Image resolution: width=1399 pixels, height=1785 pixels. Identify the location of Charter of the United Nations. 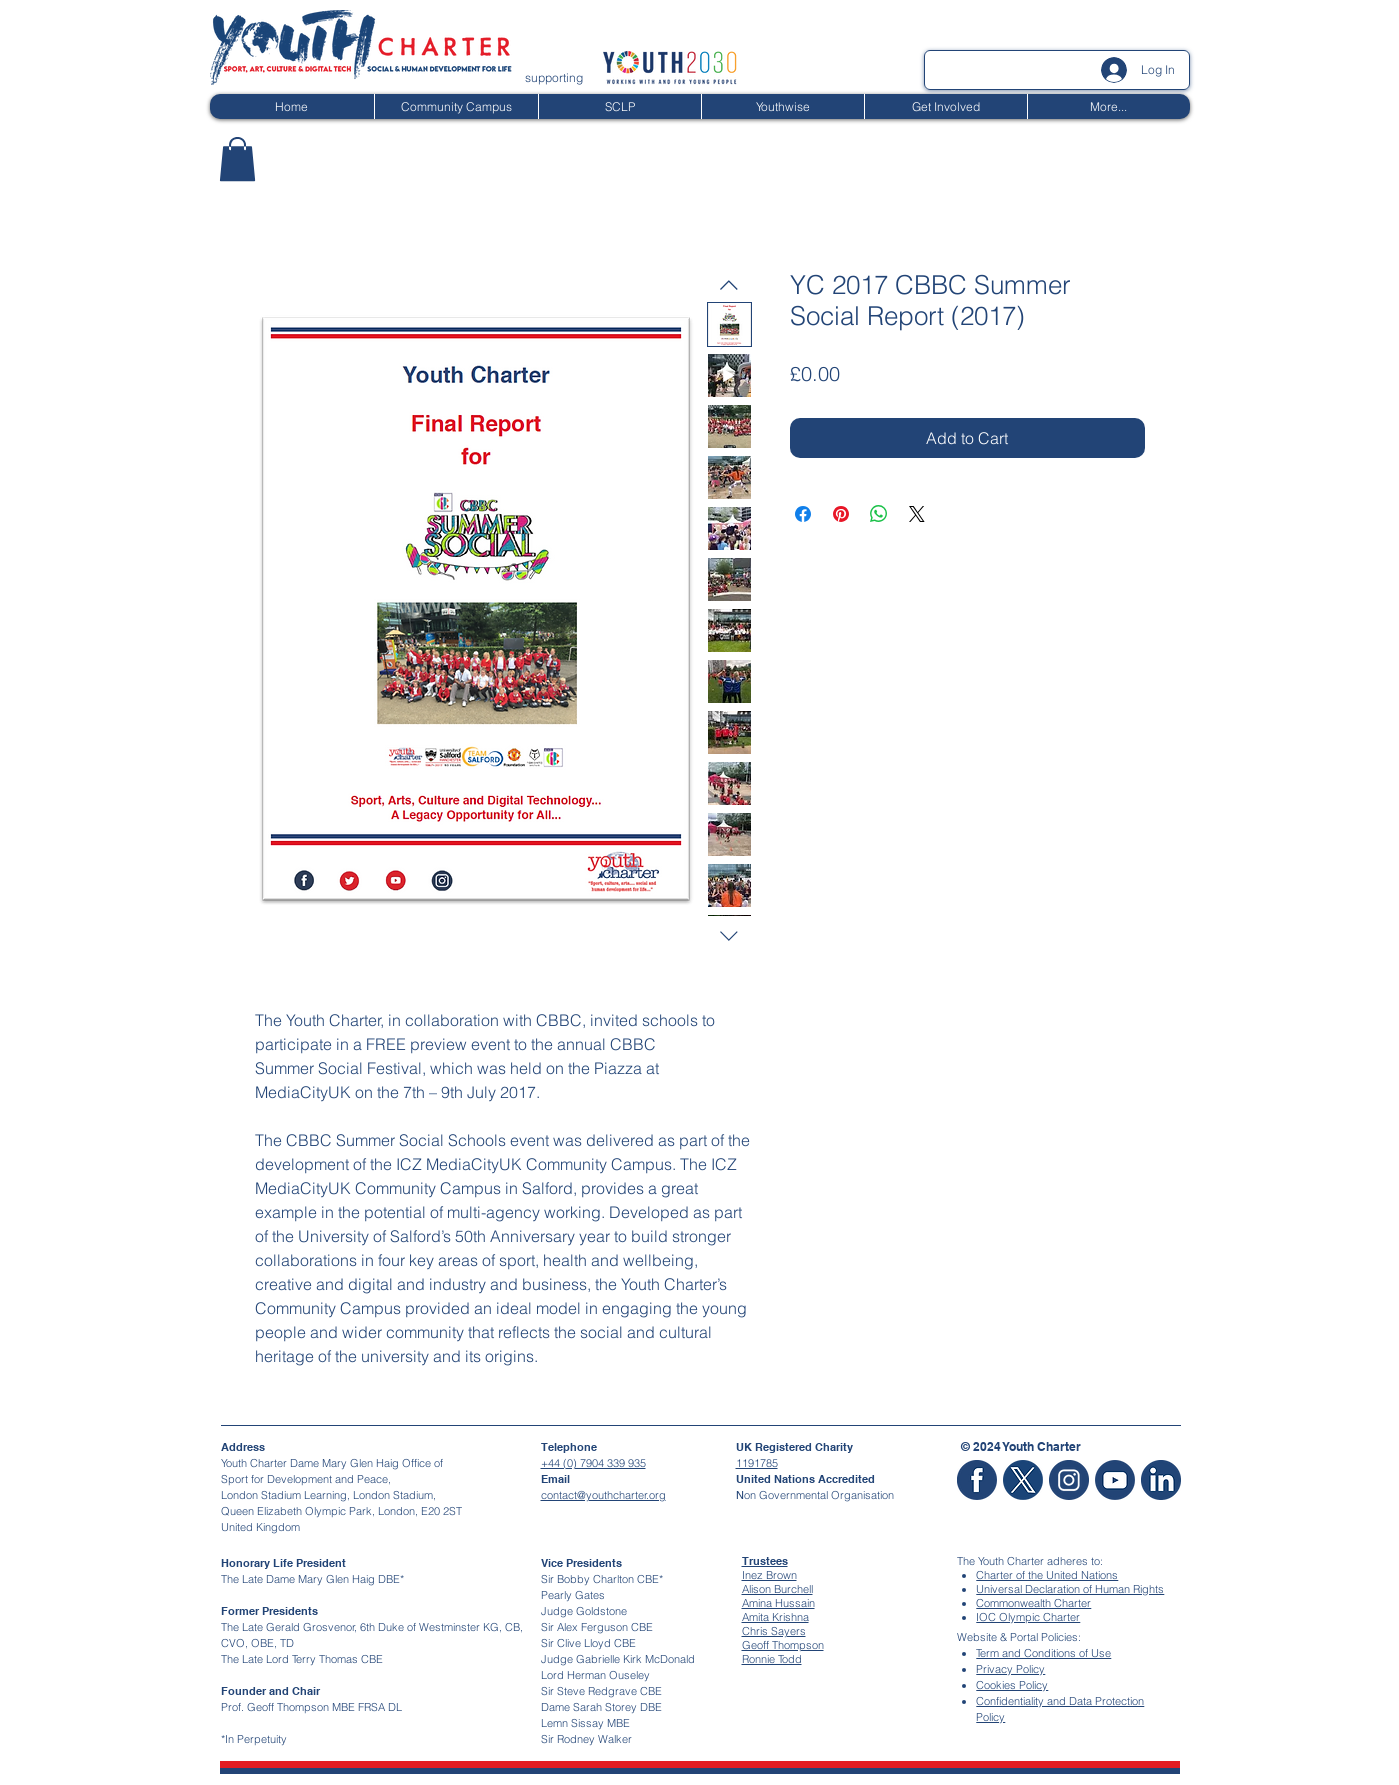
(1047, 1575).